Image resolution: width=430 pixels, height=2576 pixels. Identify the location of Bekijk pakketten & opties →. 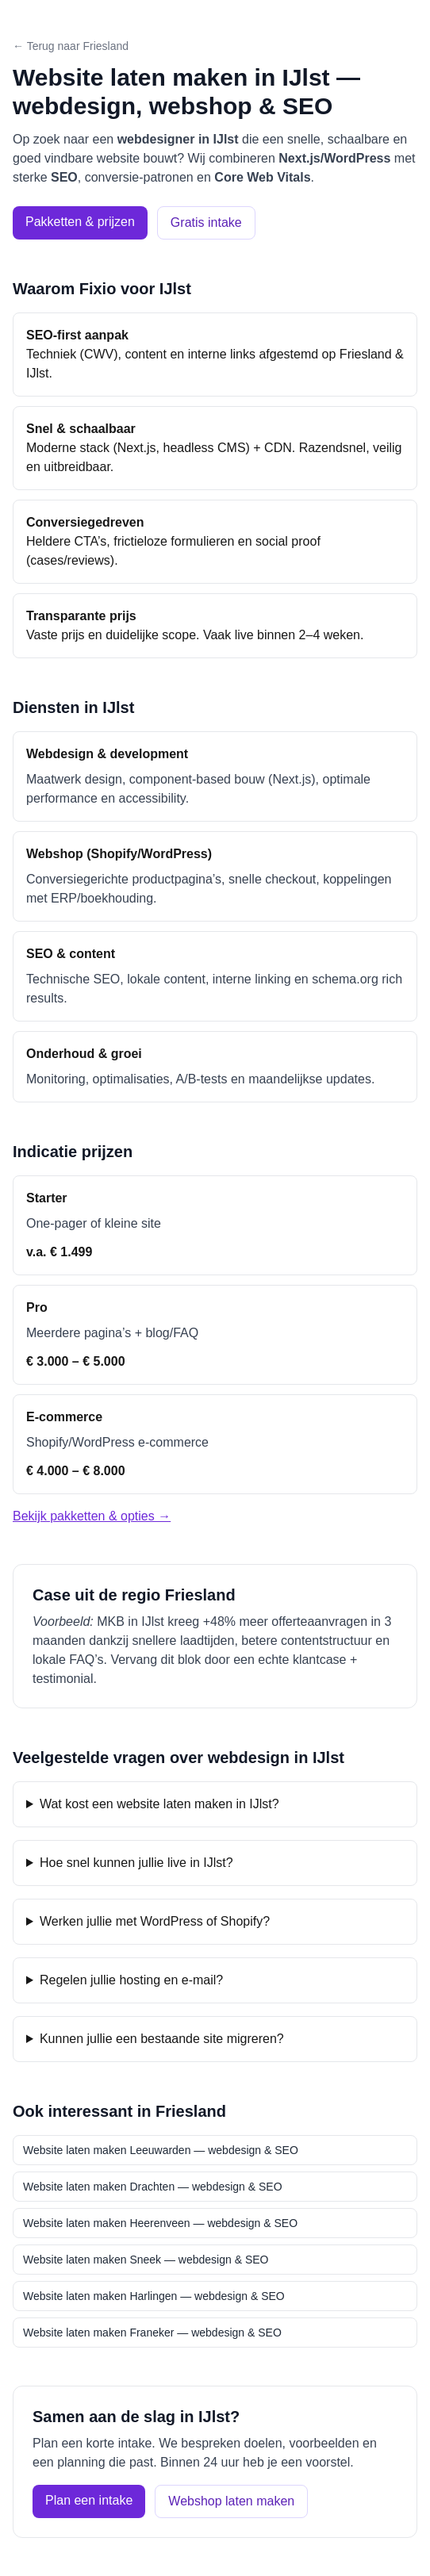
(92, 1516).